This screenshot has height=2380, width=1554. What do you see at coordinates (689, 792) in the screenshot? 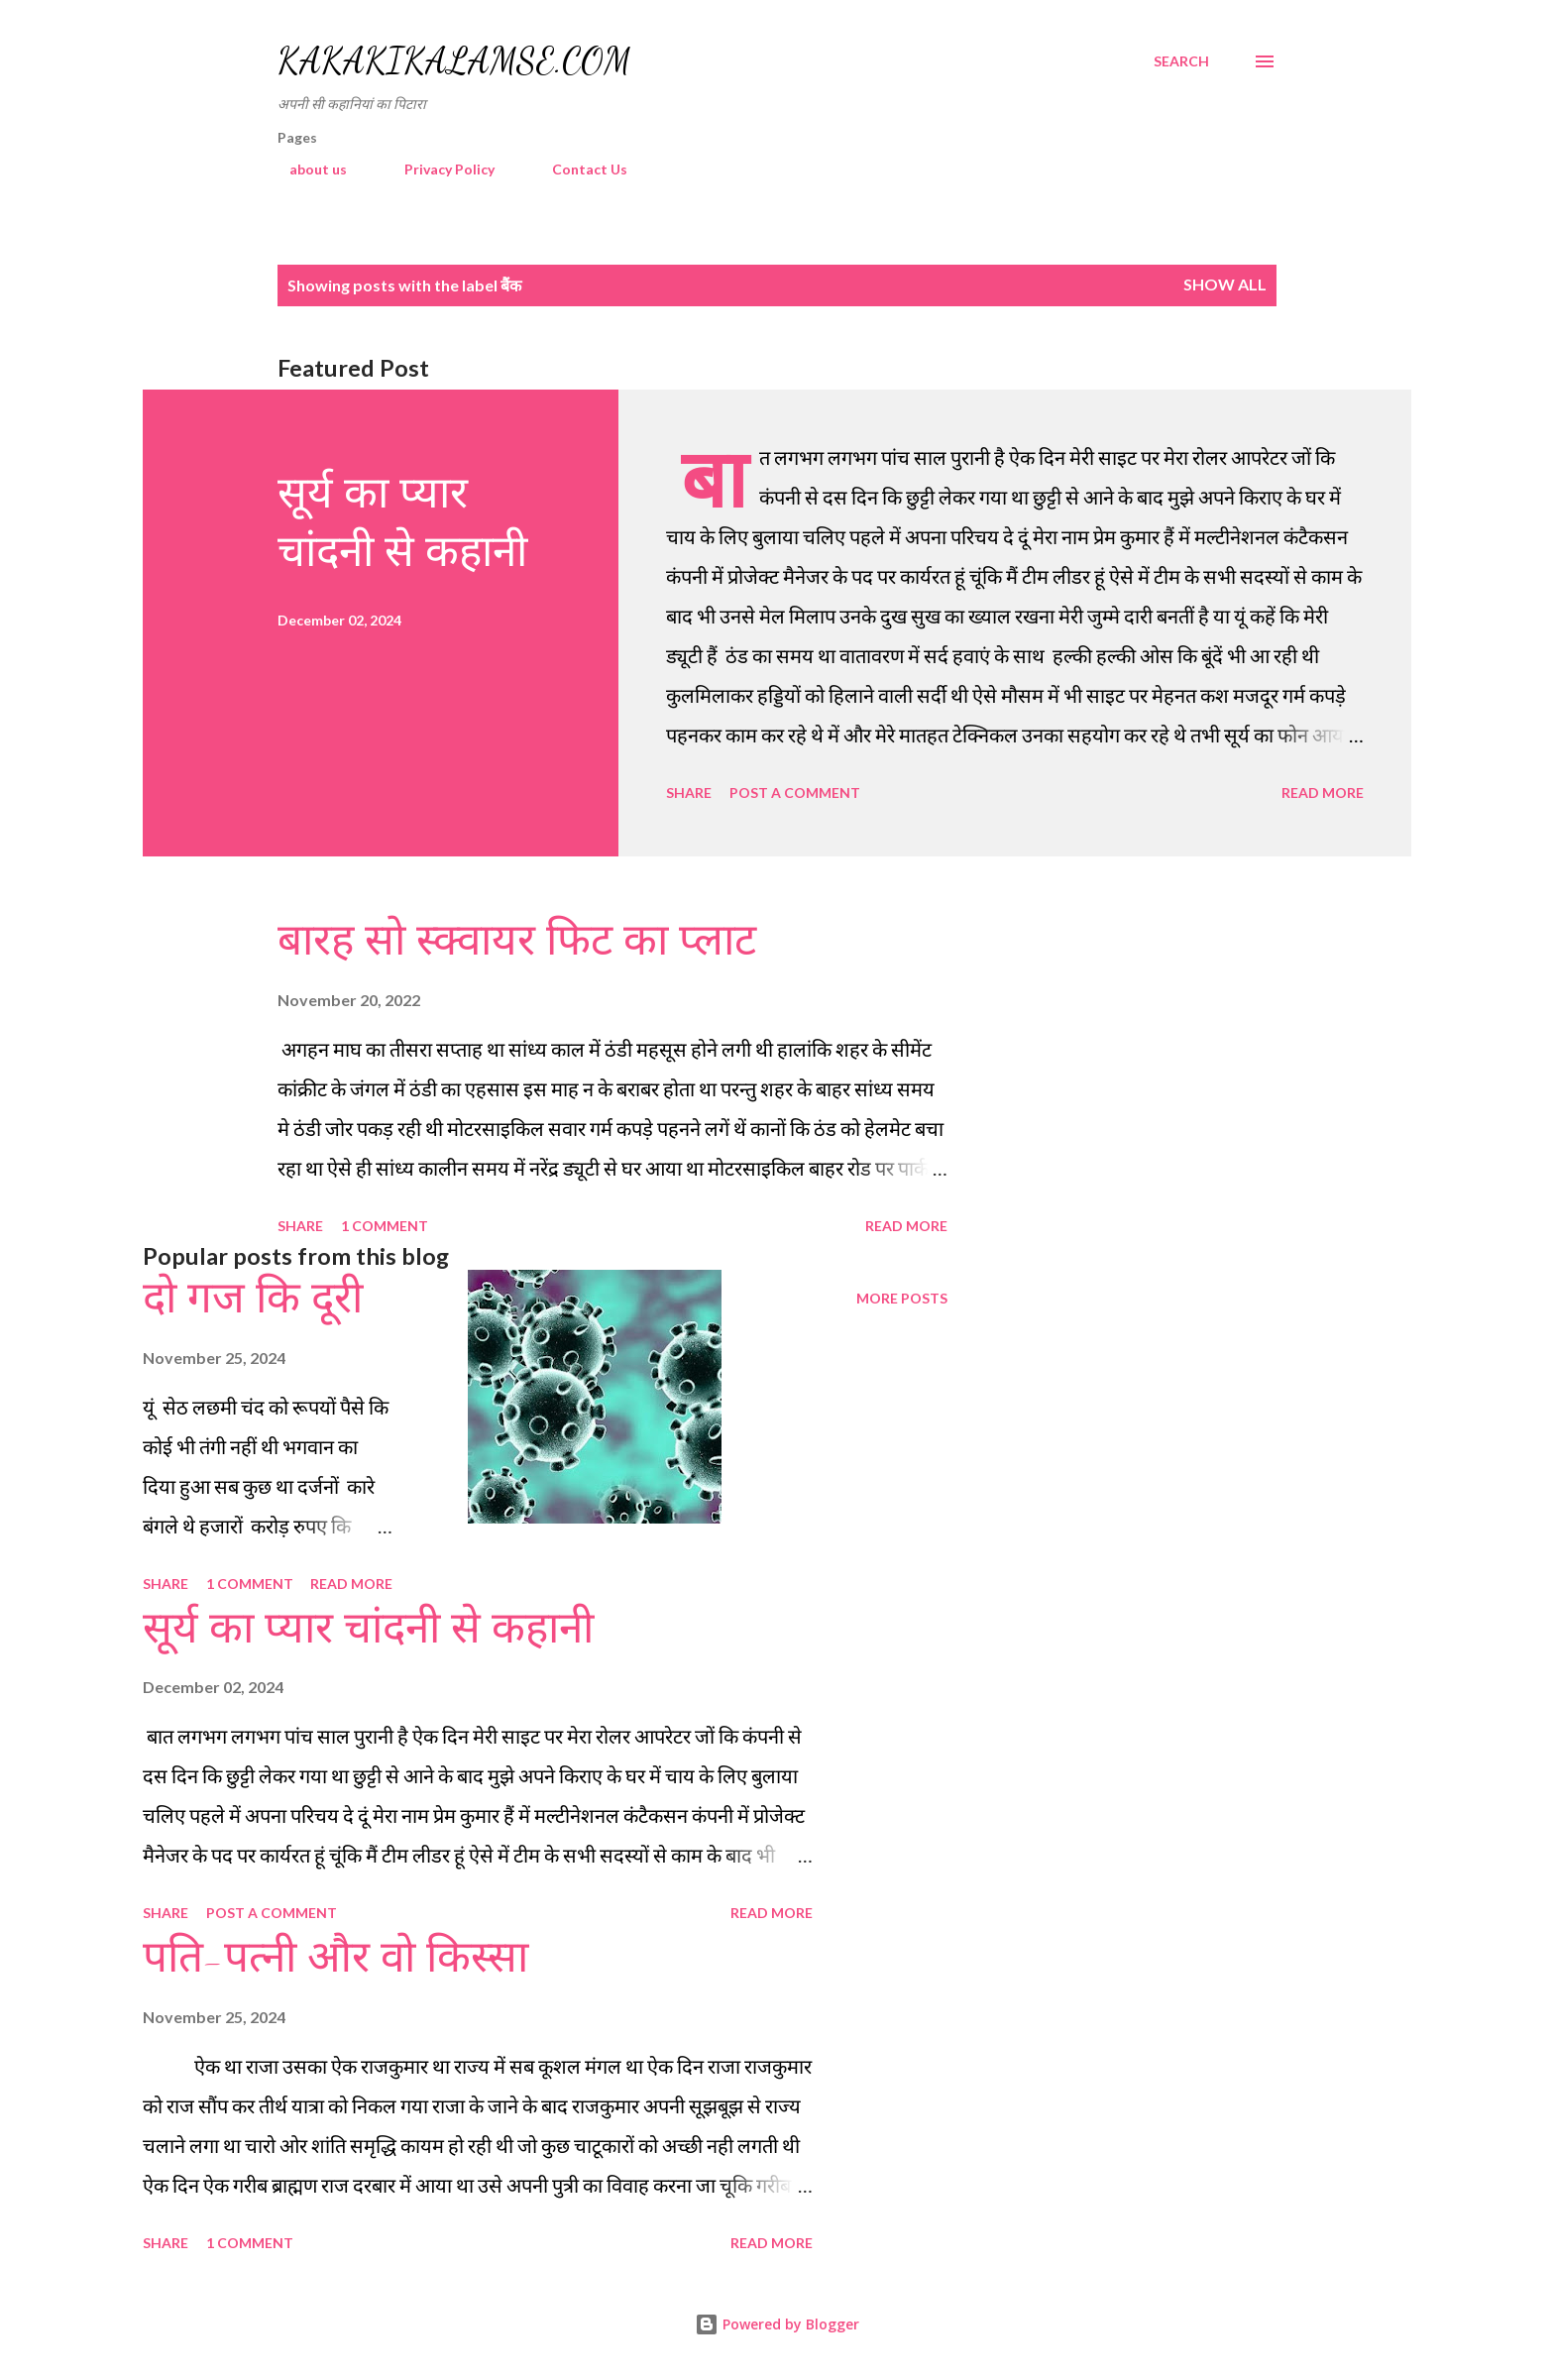
I see `Share [button]` at bounding box center [689, 792].